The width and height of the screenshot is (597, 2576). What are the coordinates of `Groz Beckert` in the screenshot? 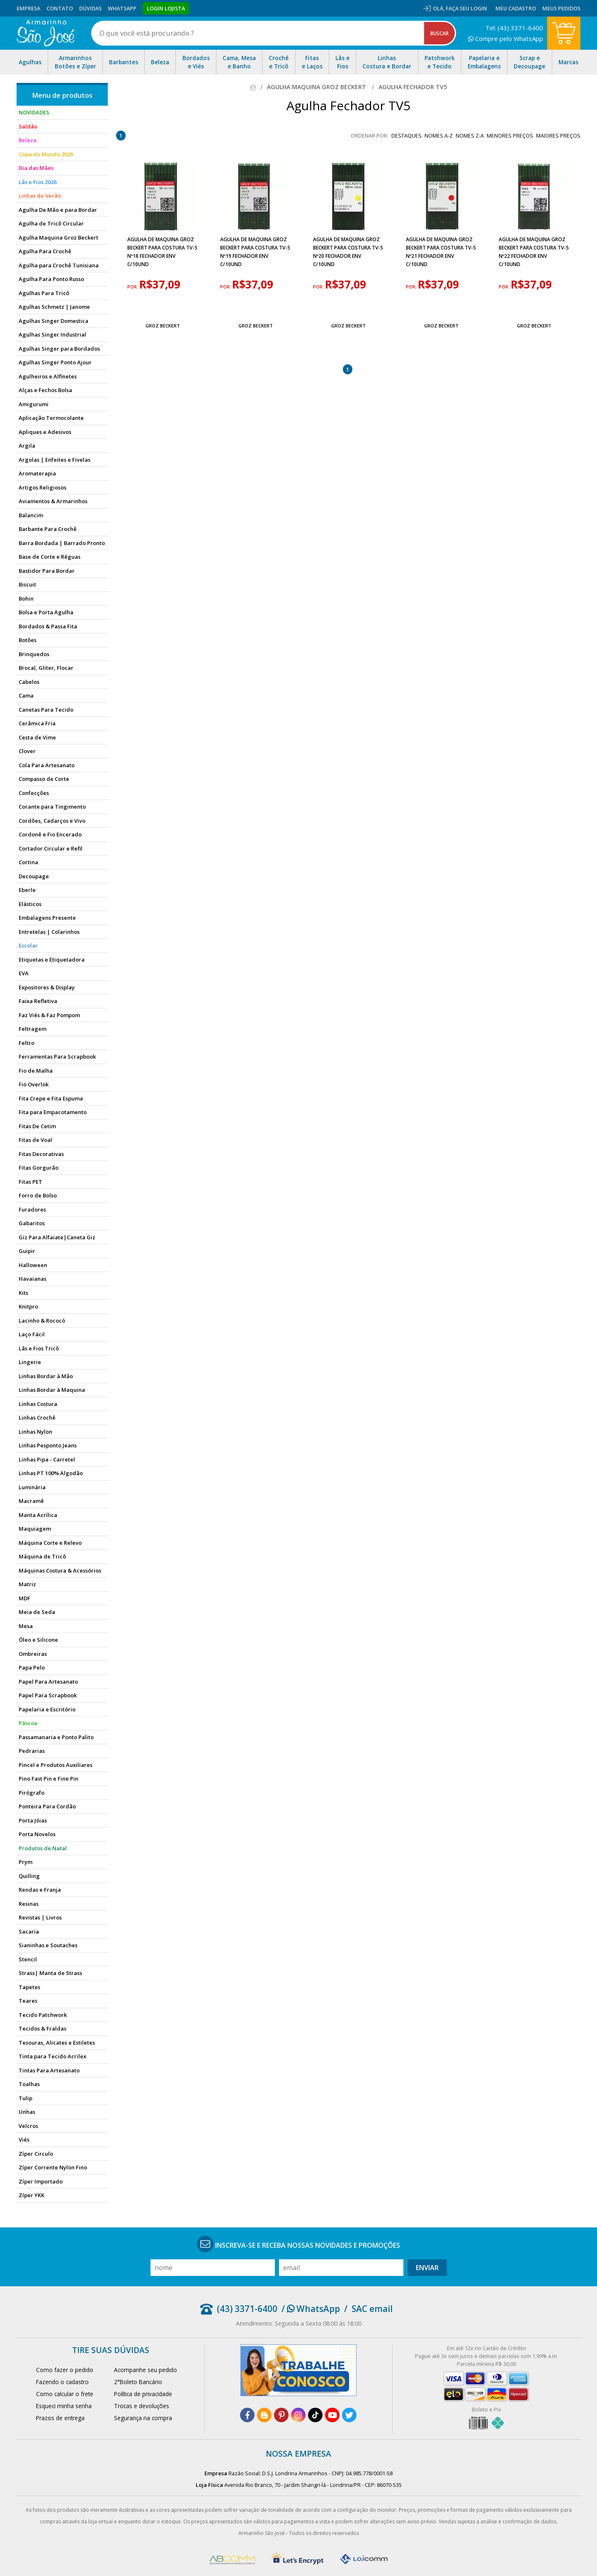 It's located at (163, 325).